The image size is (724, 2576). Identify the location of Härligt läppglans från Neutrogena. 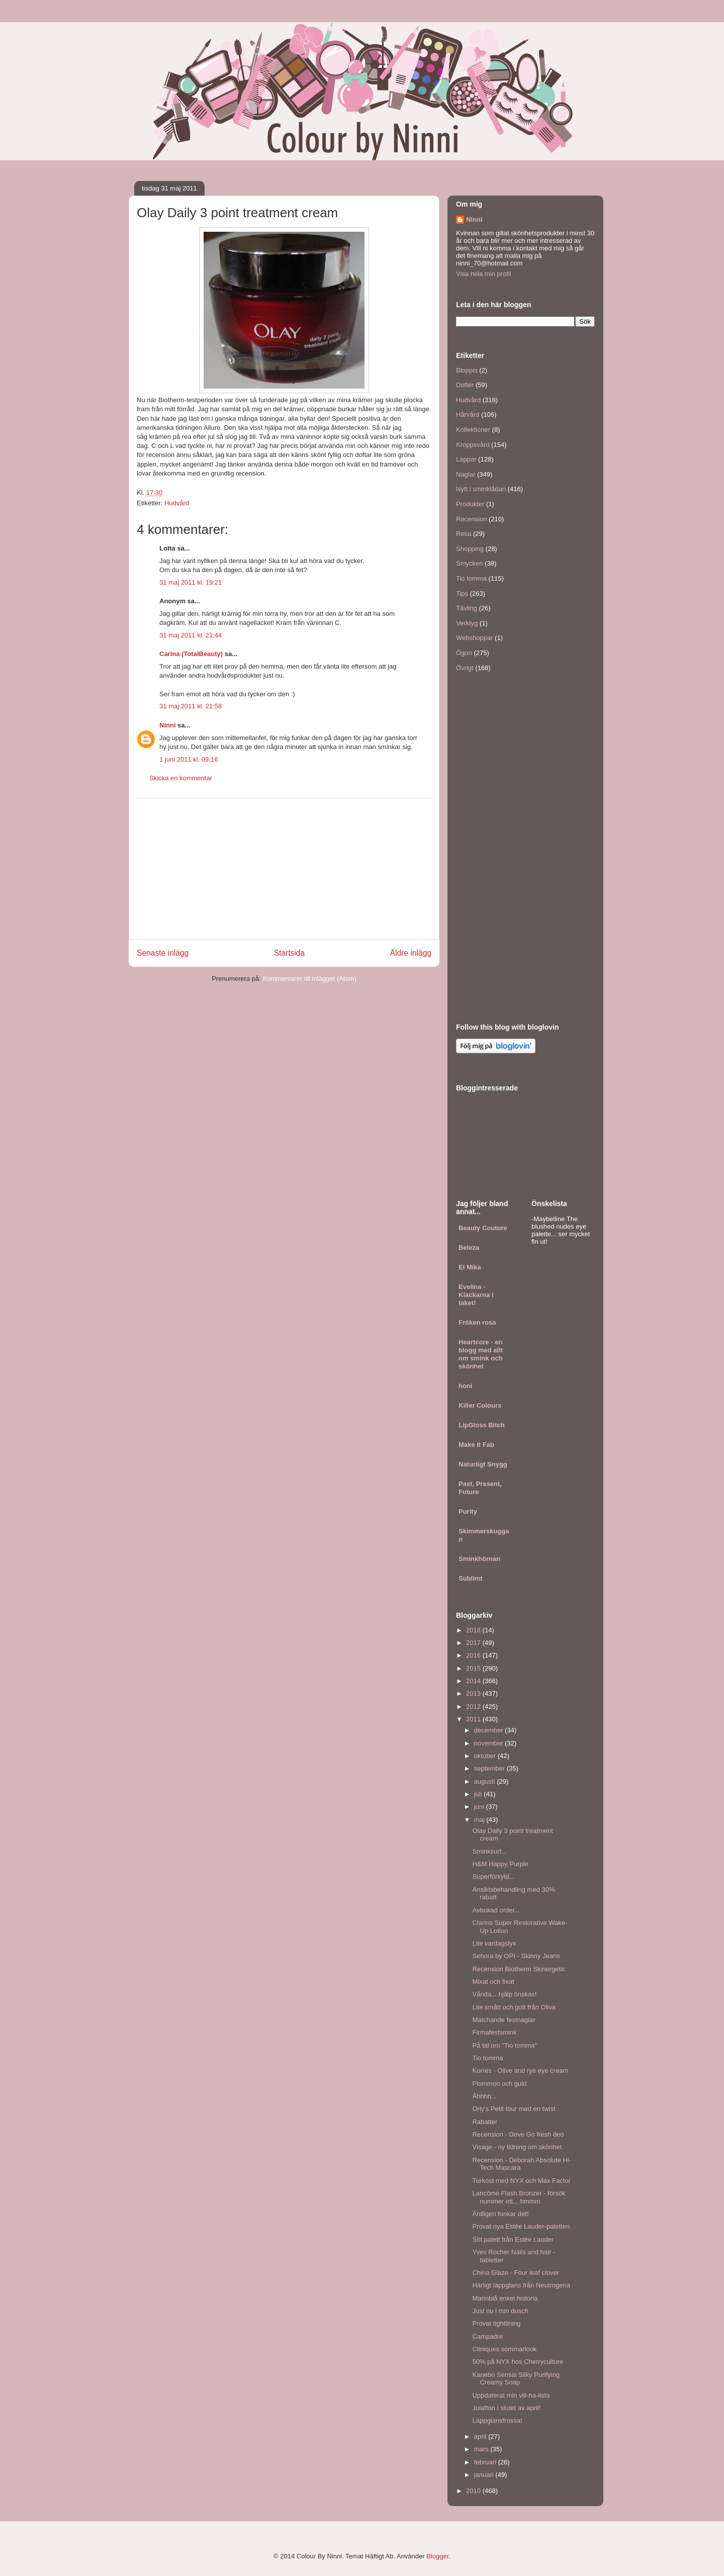
(521, 2285).